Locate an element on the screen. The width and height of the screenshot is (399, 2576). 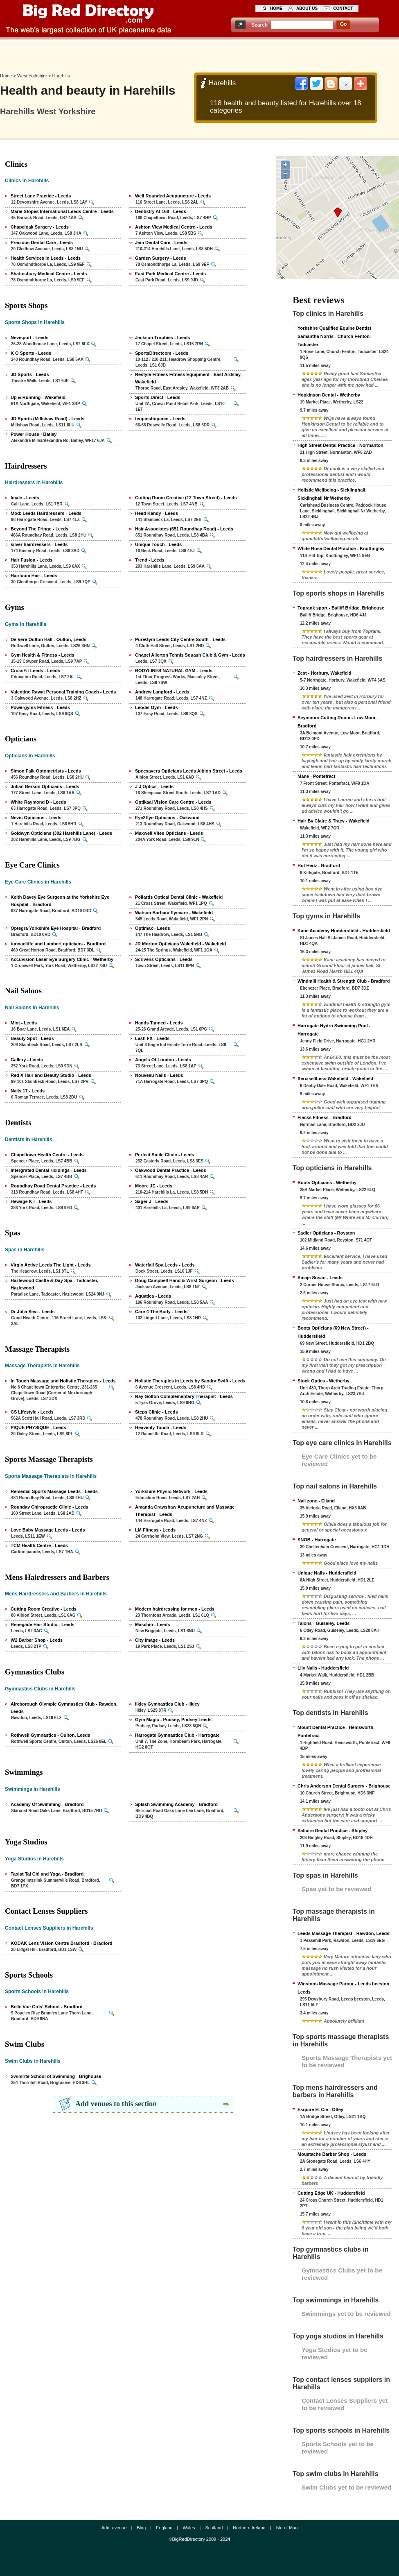
Renegade Hair Studio - Leeds is located at coordinates (42, 1624).